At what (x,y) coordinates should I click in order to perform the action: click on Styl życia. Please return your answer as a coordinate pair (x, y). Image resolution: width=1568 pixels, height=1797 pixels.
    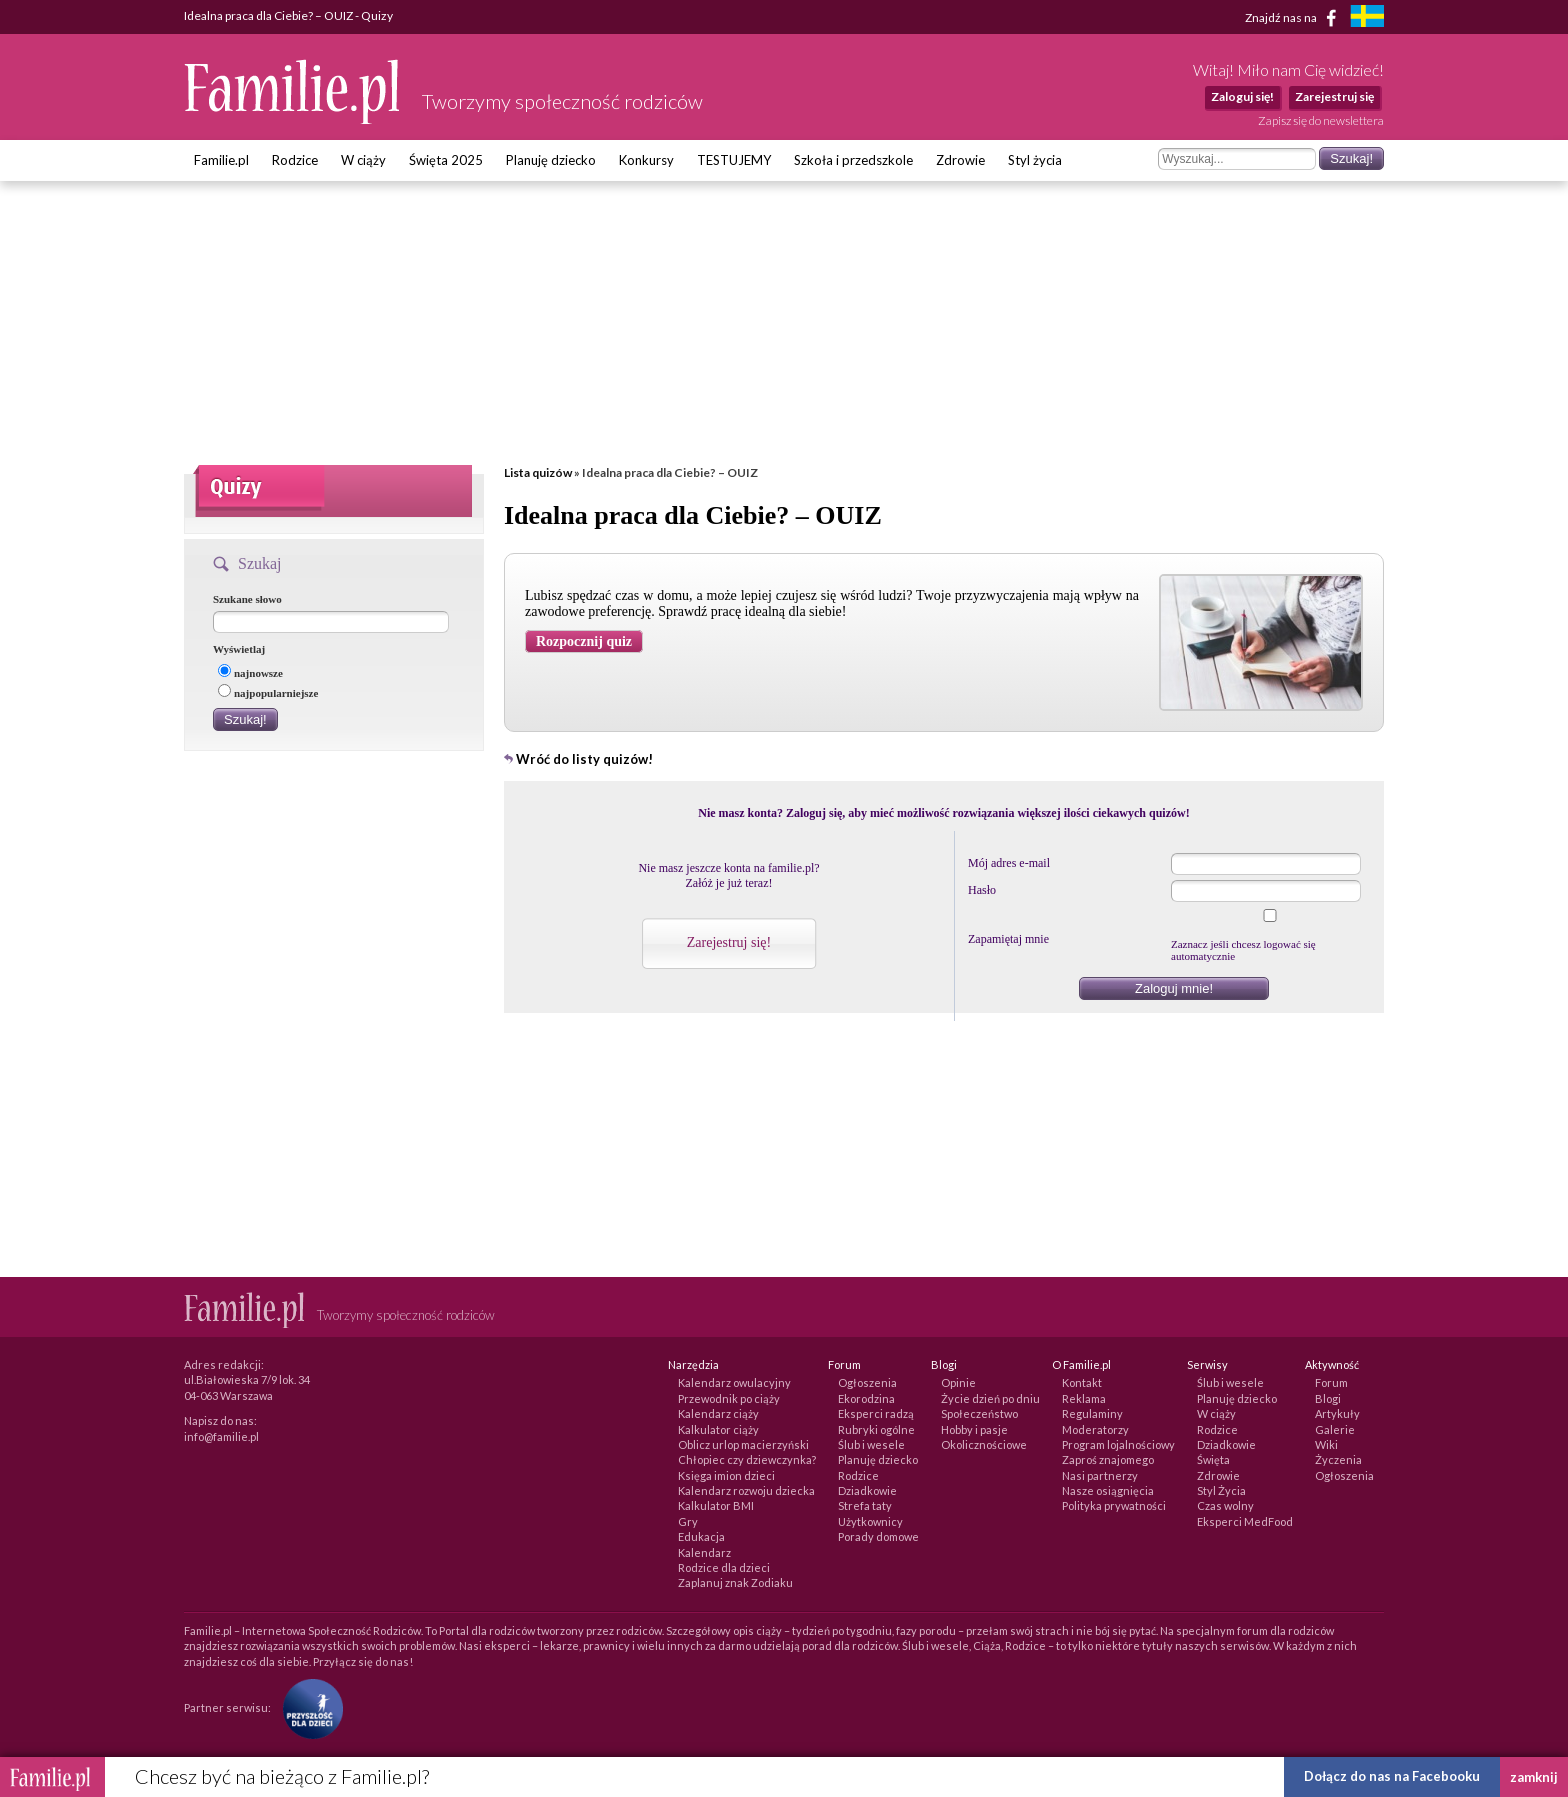
    Looking at the image, I should click on (1035, 160).